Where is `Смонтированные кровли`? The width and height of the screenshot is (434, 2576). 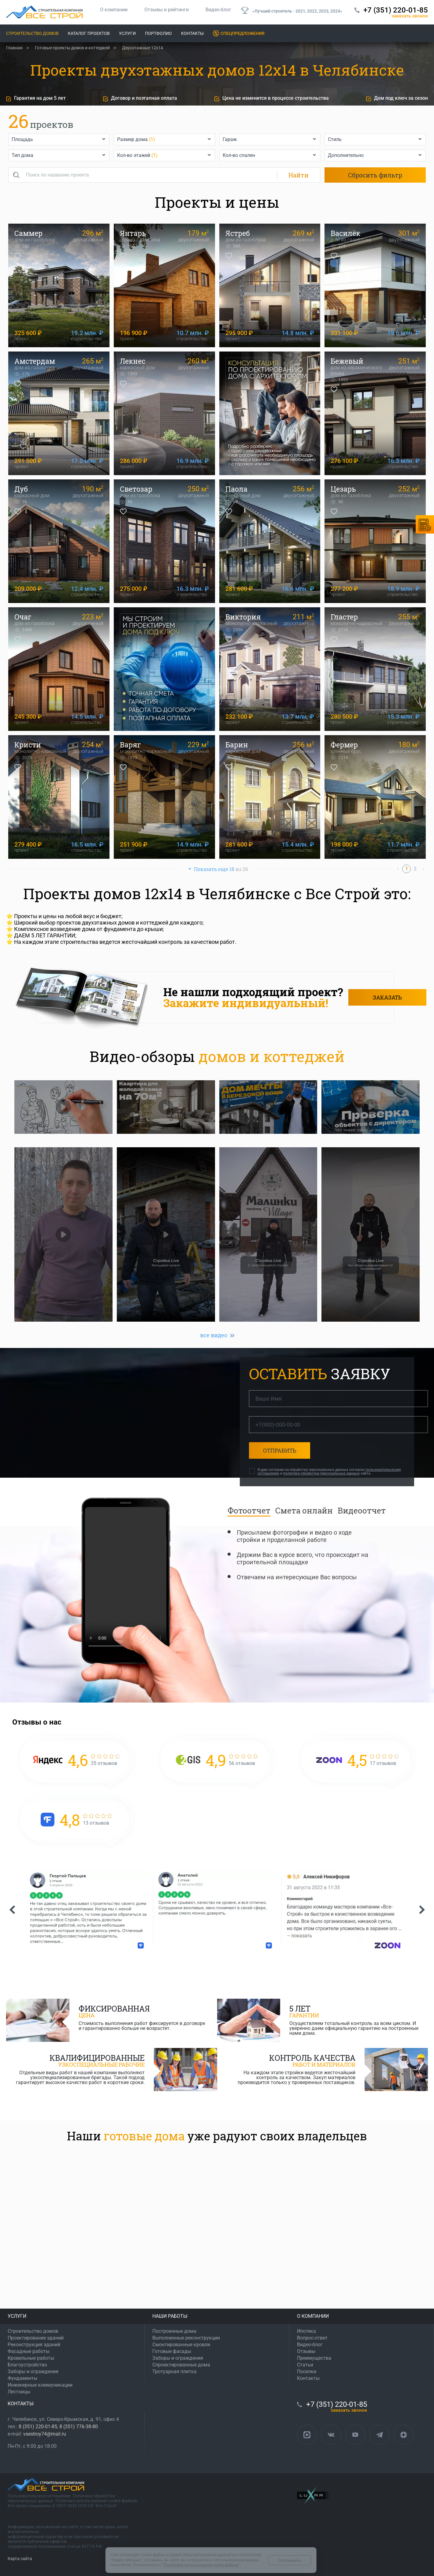
Смонтированные кровли is located at coordinates (181, 2344).